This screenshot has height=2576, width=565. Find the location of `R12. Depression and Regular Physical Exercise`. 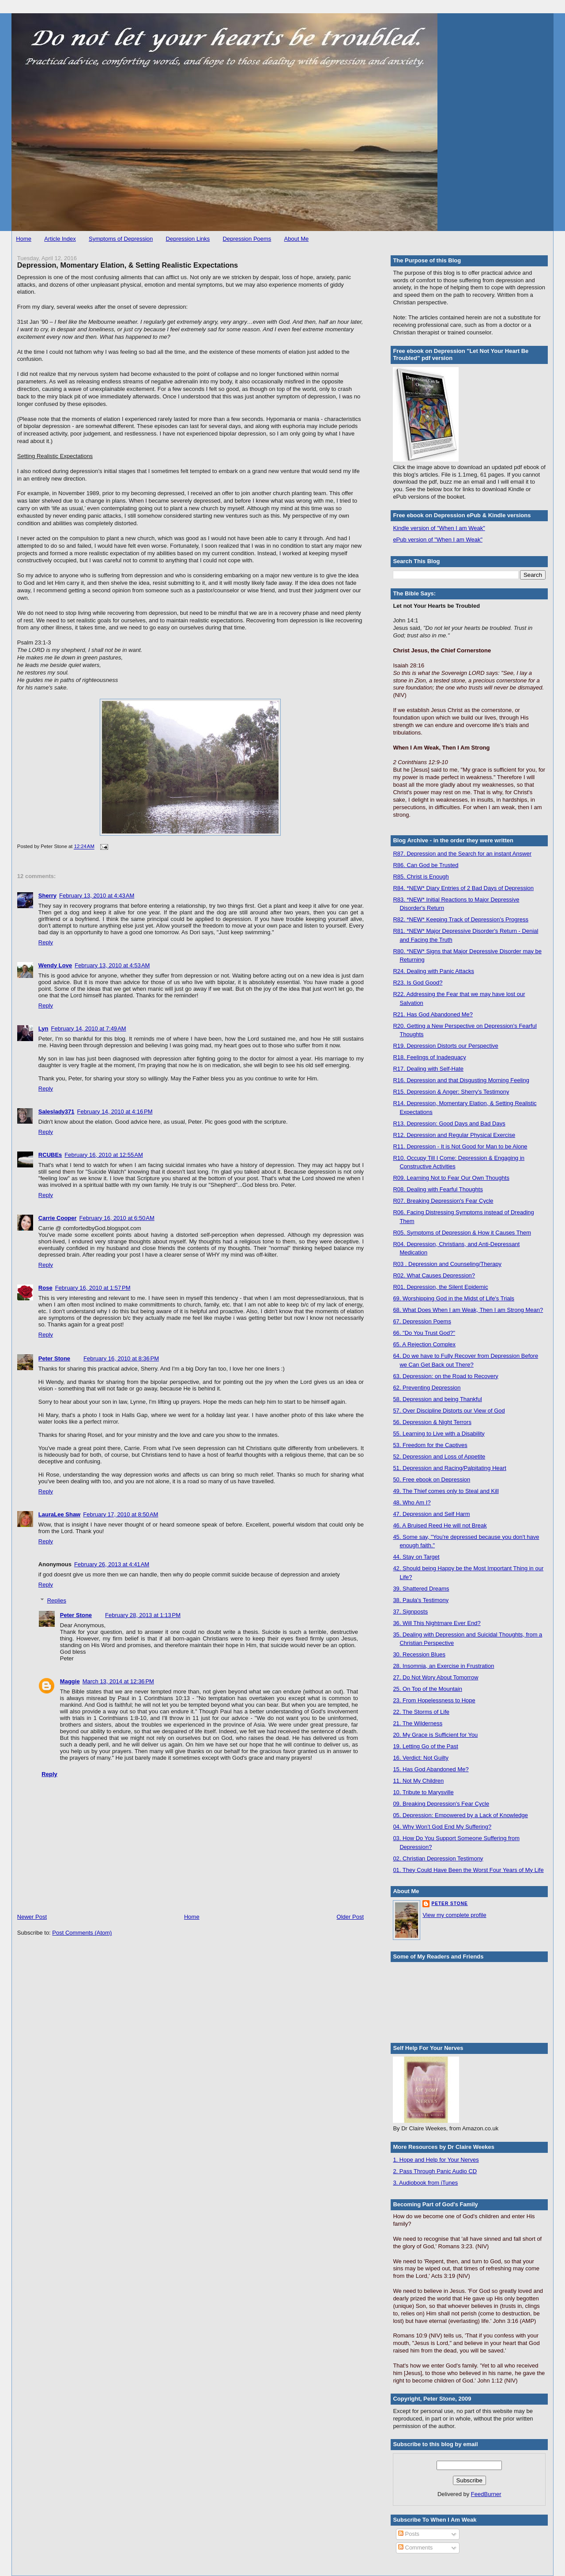

R12. Depression and Regular Physical Exercise is located at coordinates (454, 1135).